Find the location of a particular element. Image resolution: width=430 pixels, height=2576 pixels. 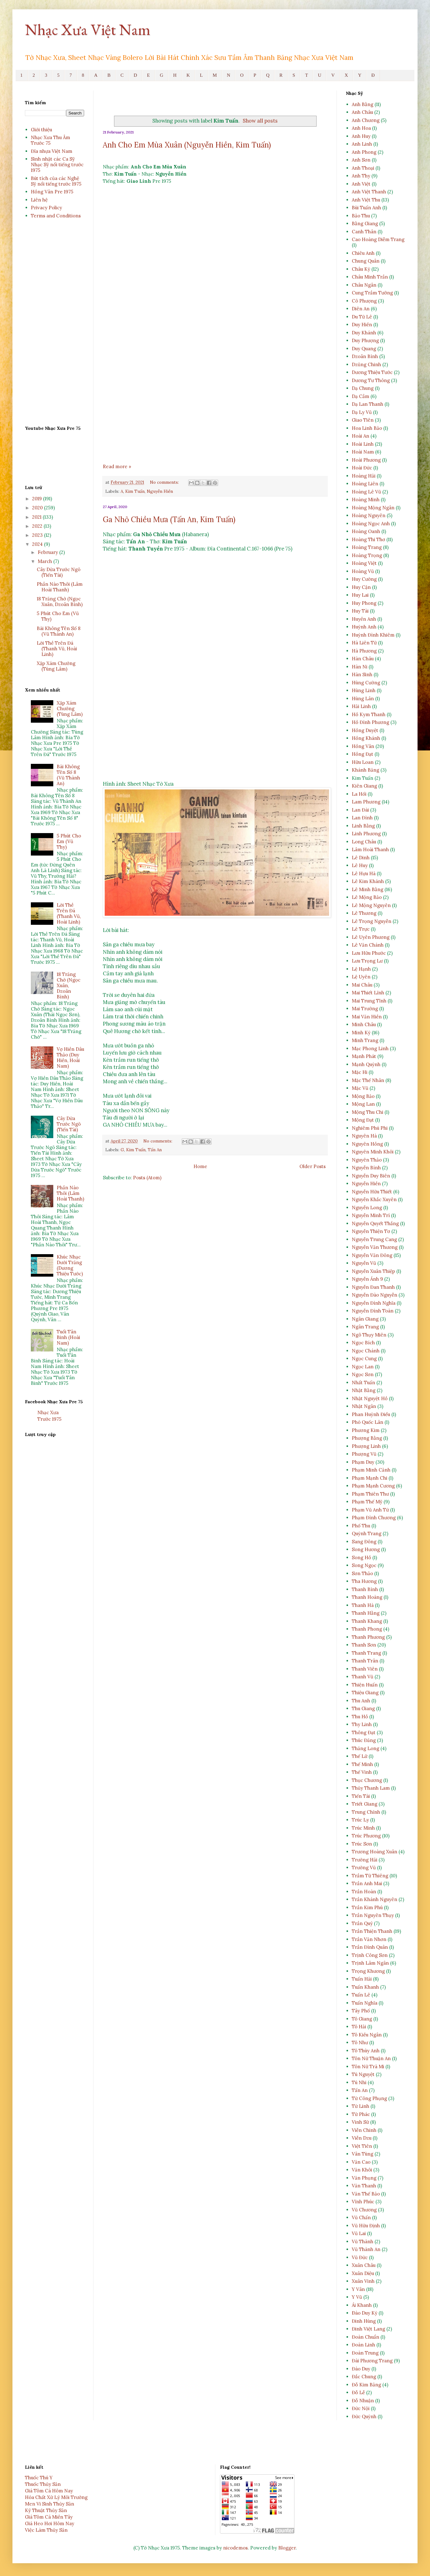

Xuân Diệu is located at coordinates (363, 2273).